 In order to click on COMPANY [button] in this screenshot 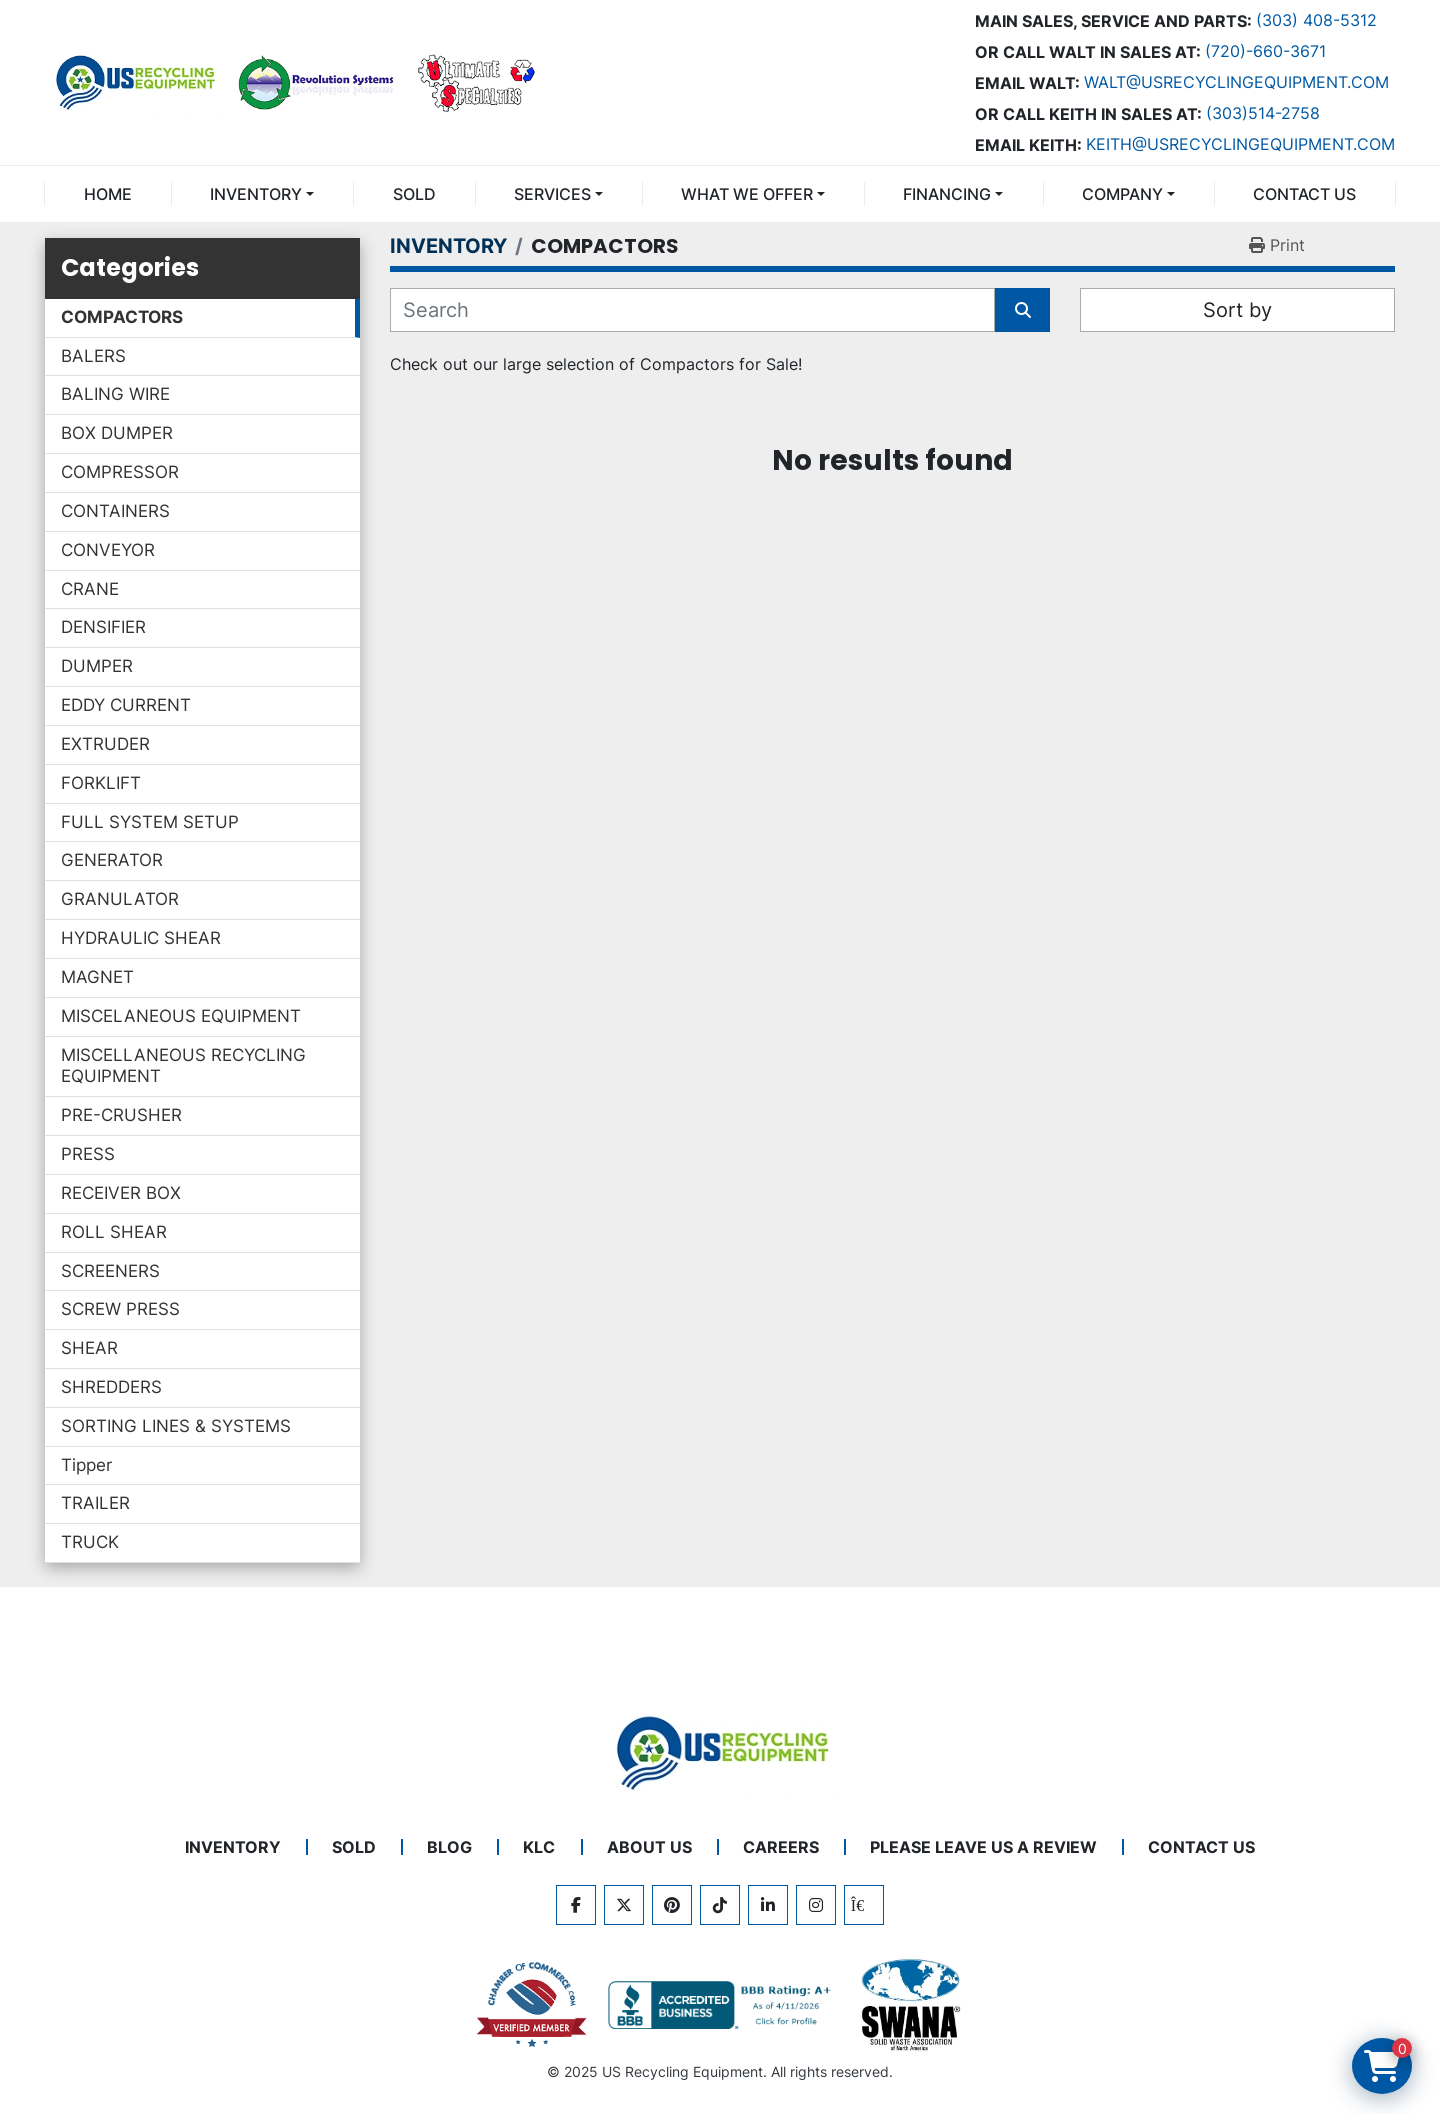, I will do `click(1122, 194)`.